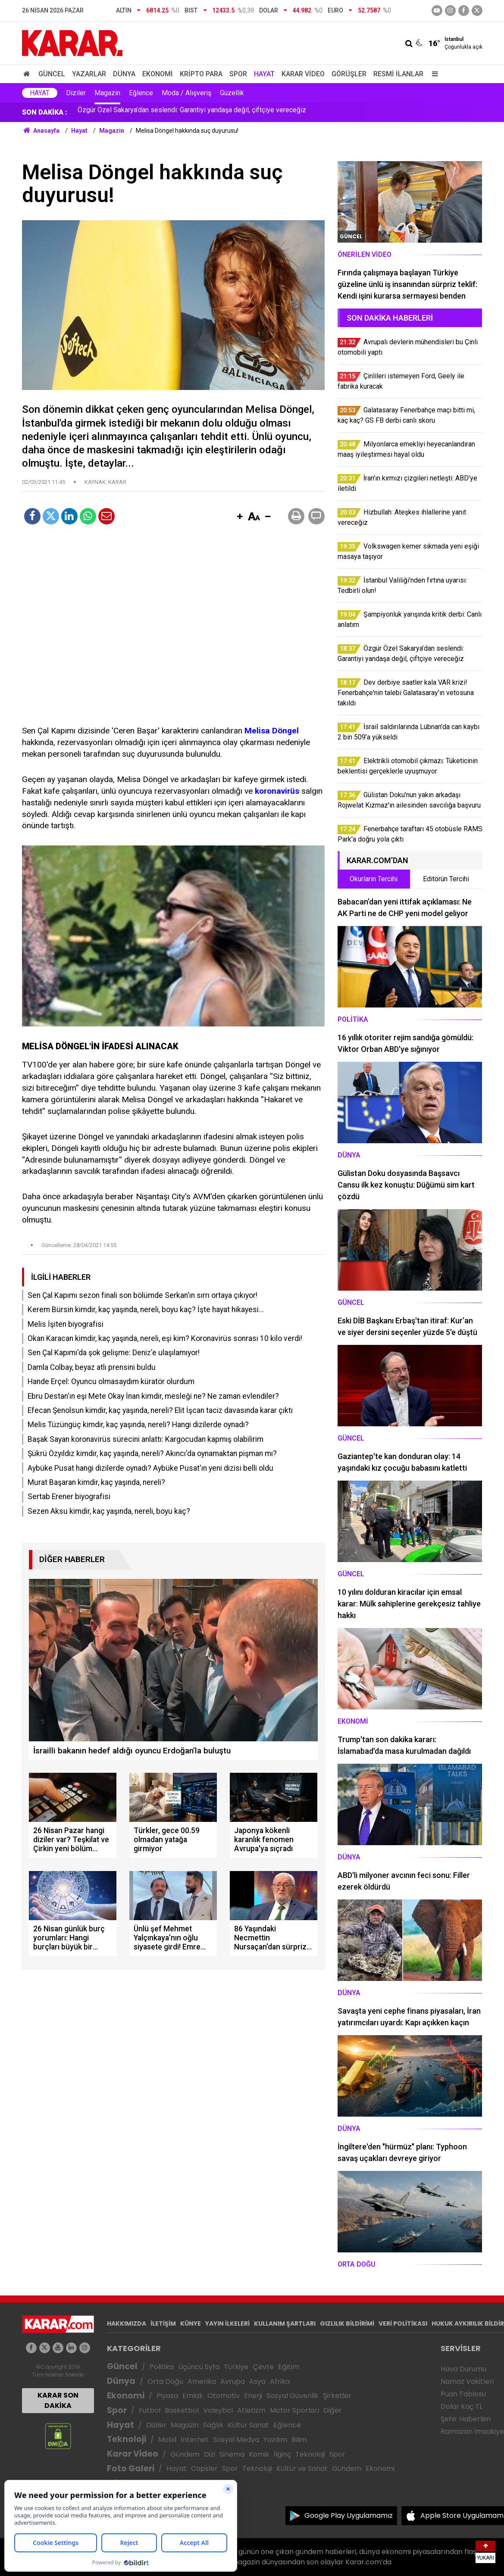 This screenshot has width=504, height=2576. What do you see at coordinates (231, 2454) in the screenshot?
I see `Sinema` at bounding box center [231, 2454].